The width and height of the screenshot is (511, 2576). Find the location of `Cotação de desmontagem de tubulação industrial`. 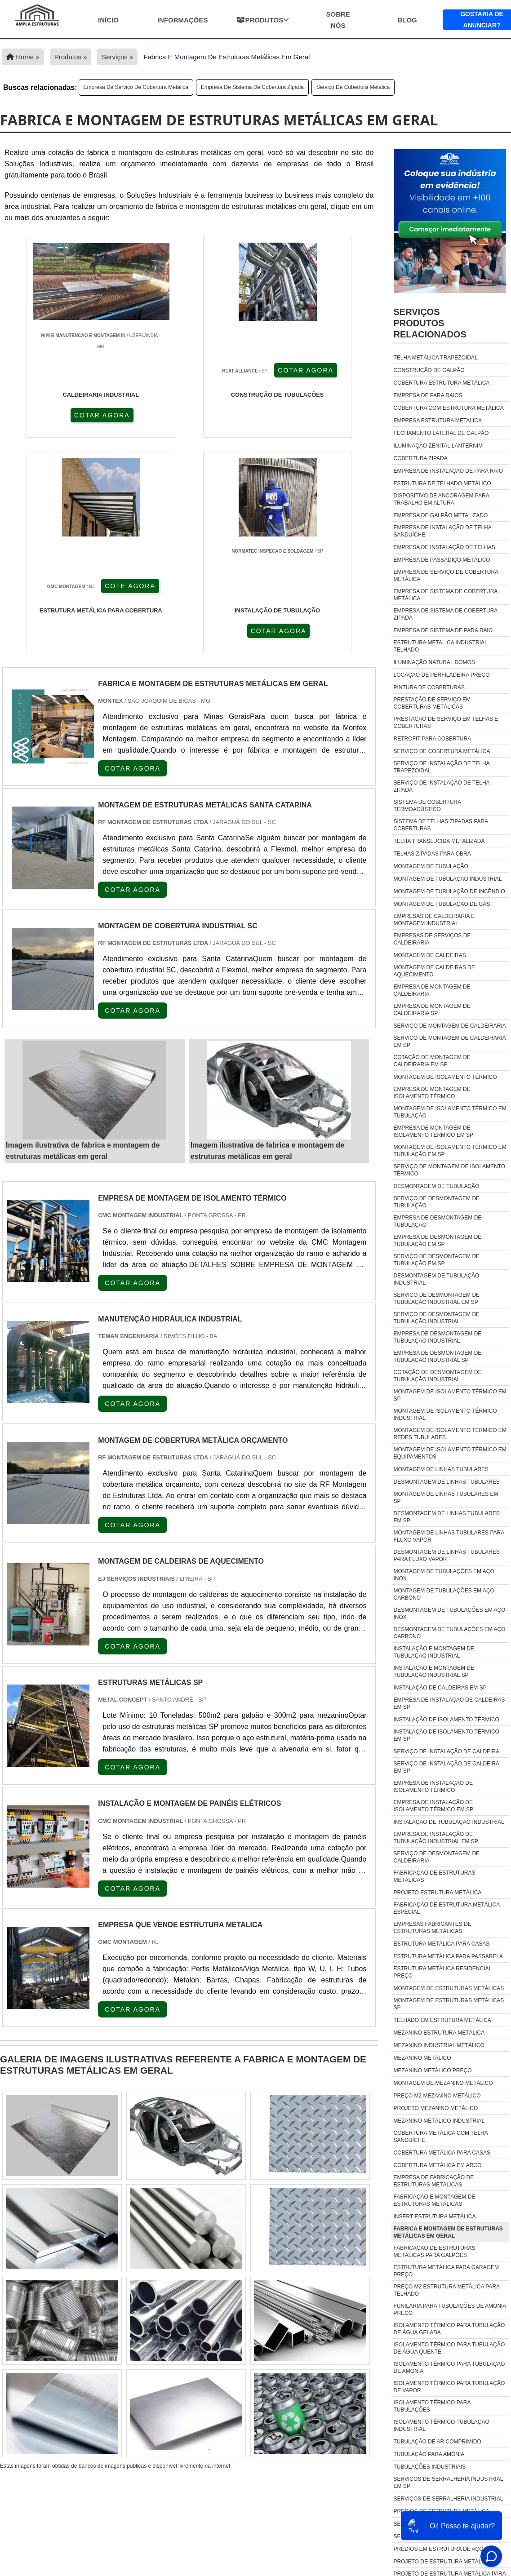

Cotação de desmontagem de tubulação industrial is located at coordinates (438, 1376).